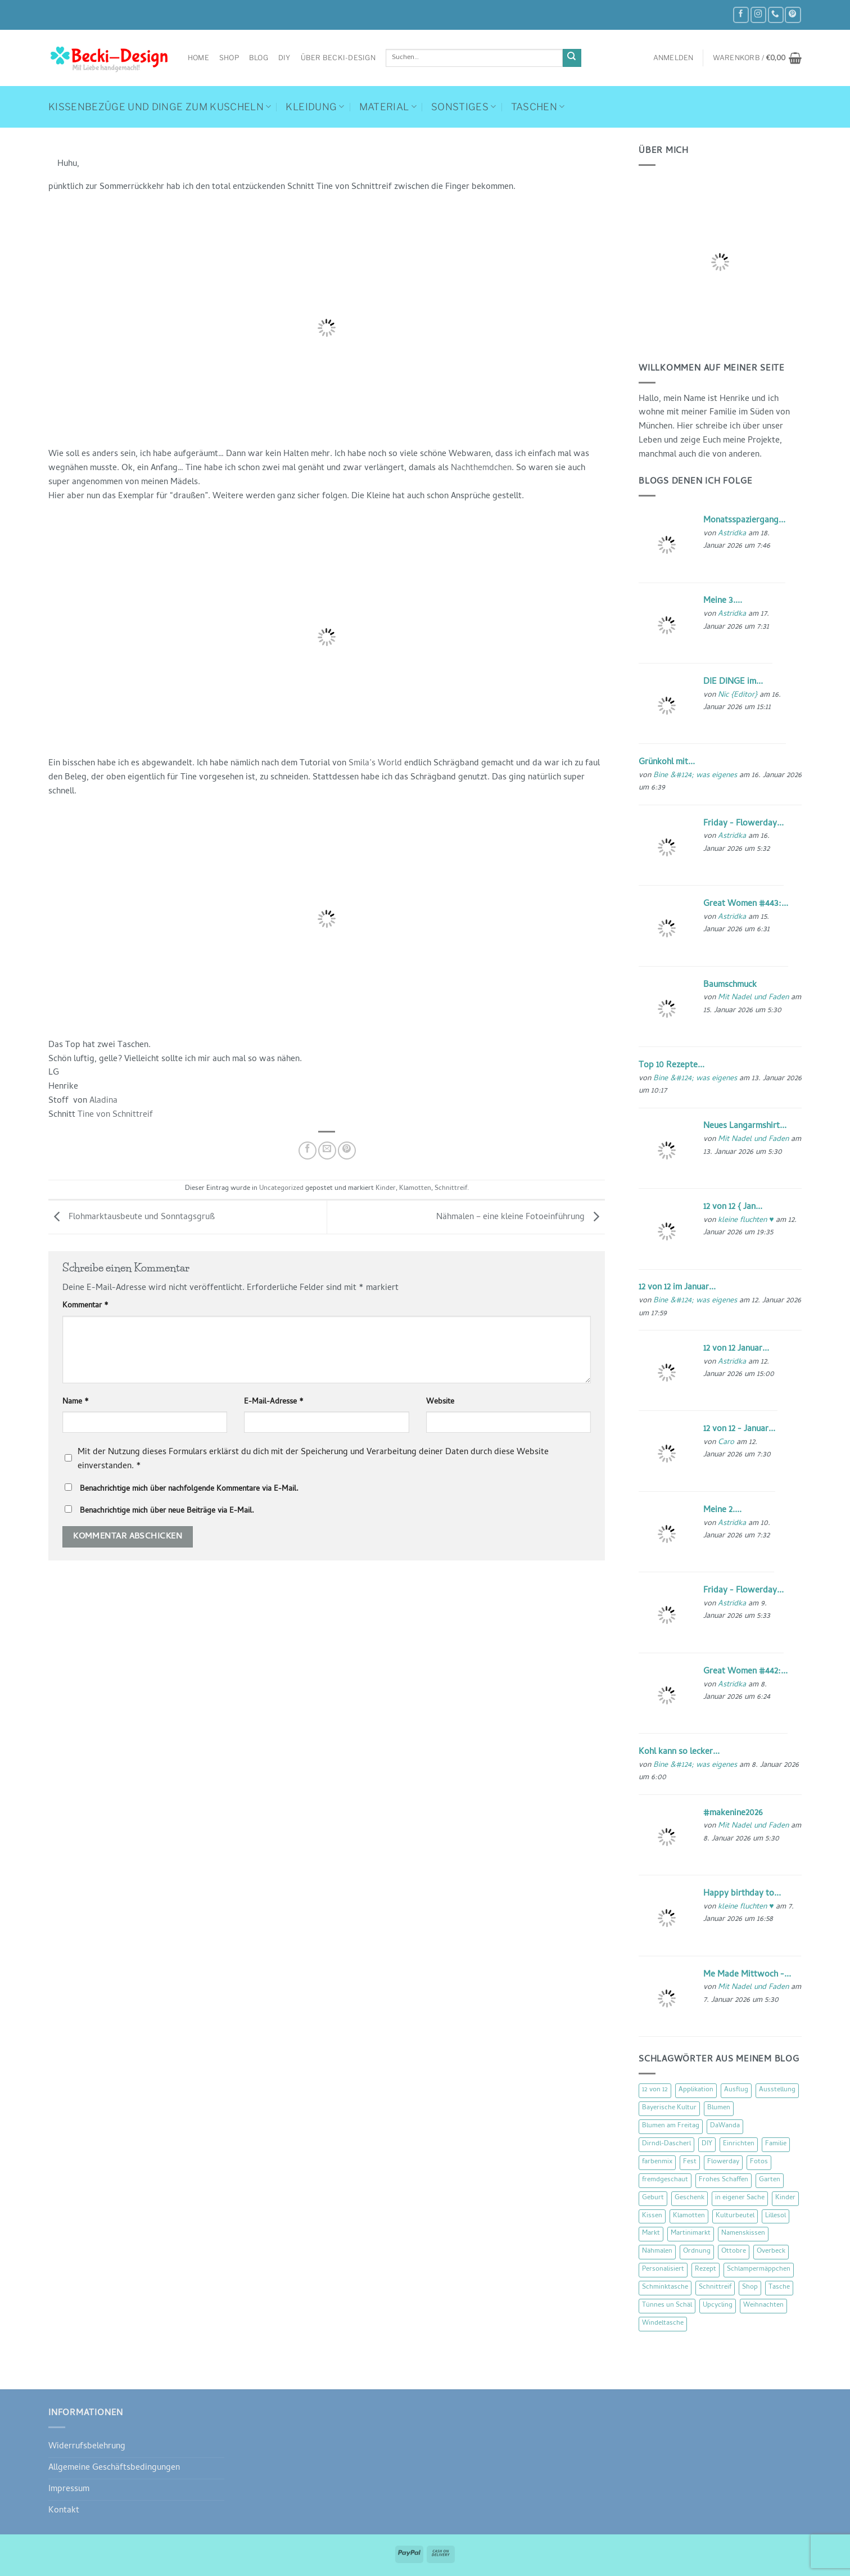 The height and width of the screenshot is (2576, 850). I want to click on 12 von 12 Januar..., so click(736, 1349).